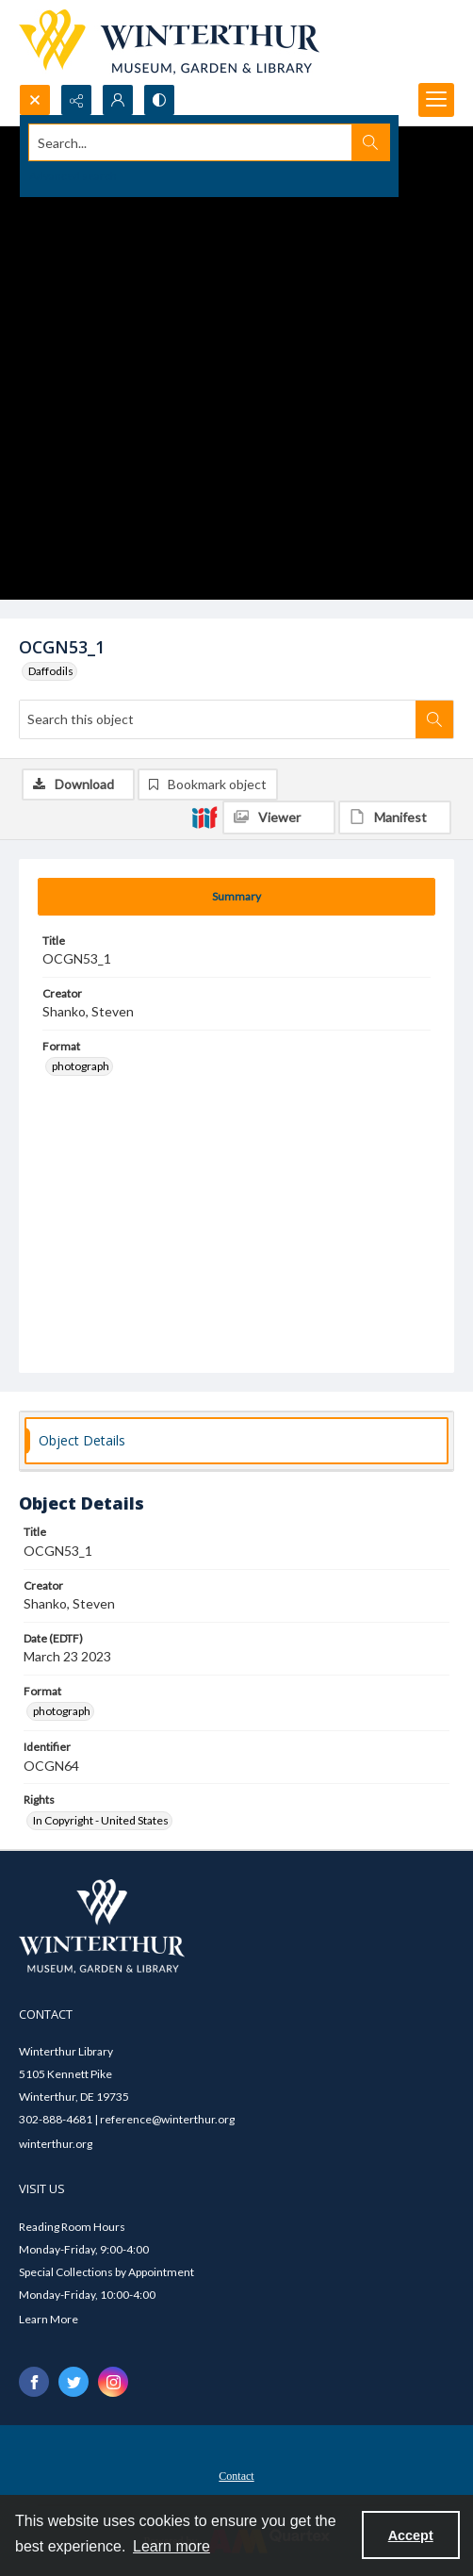  What do you see at coordinates (434, 719) in the screenshot?
I see `[Search within document]` at bounding box center [434, 719].